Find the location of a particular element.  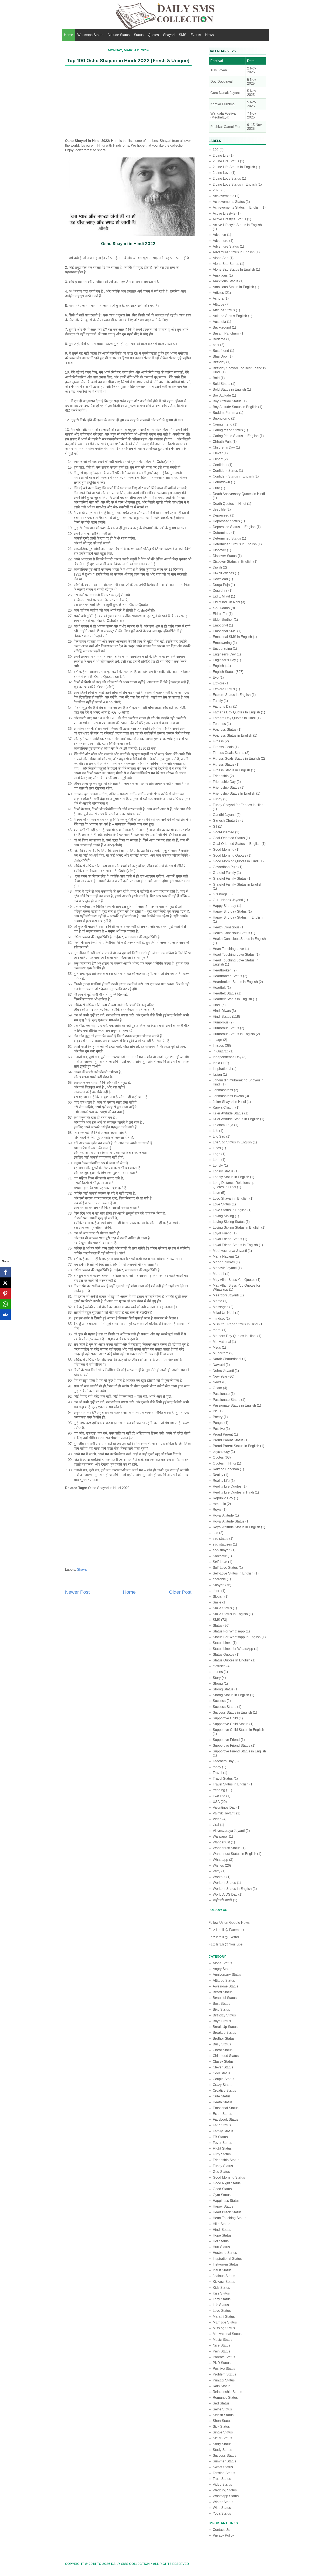

Images is located at coordinates (218, 1045).